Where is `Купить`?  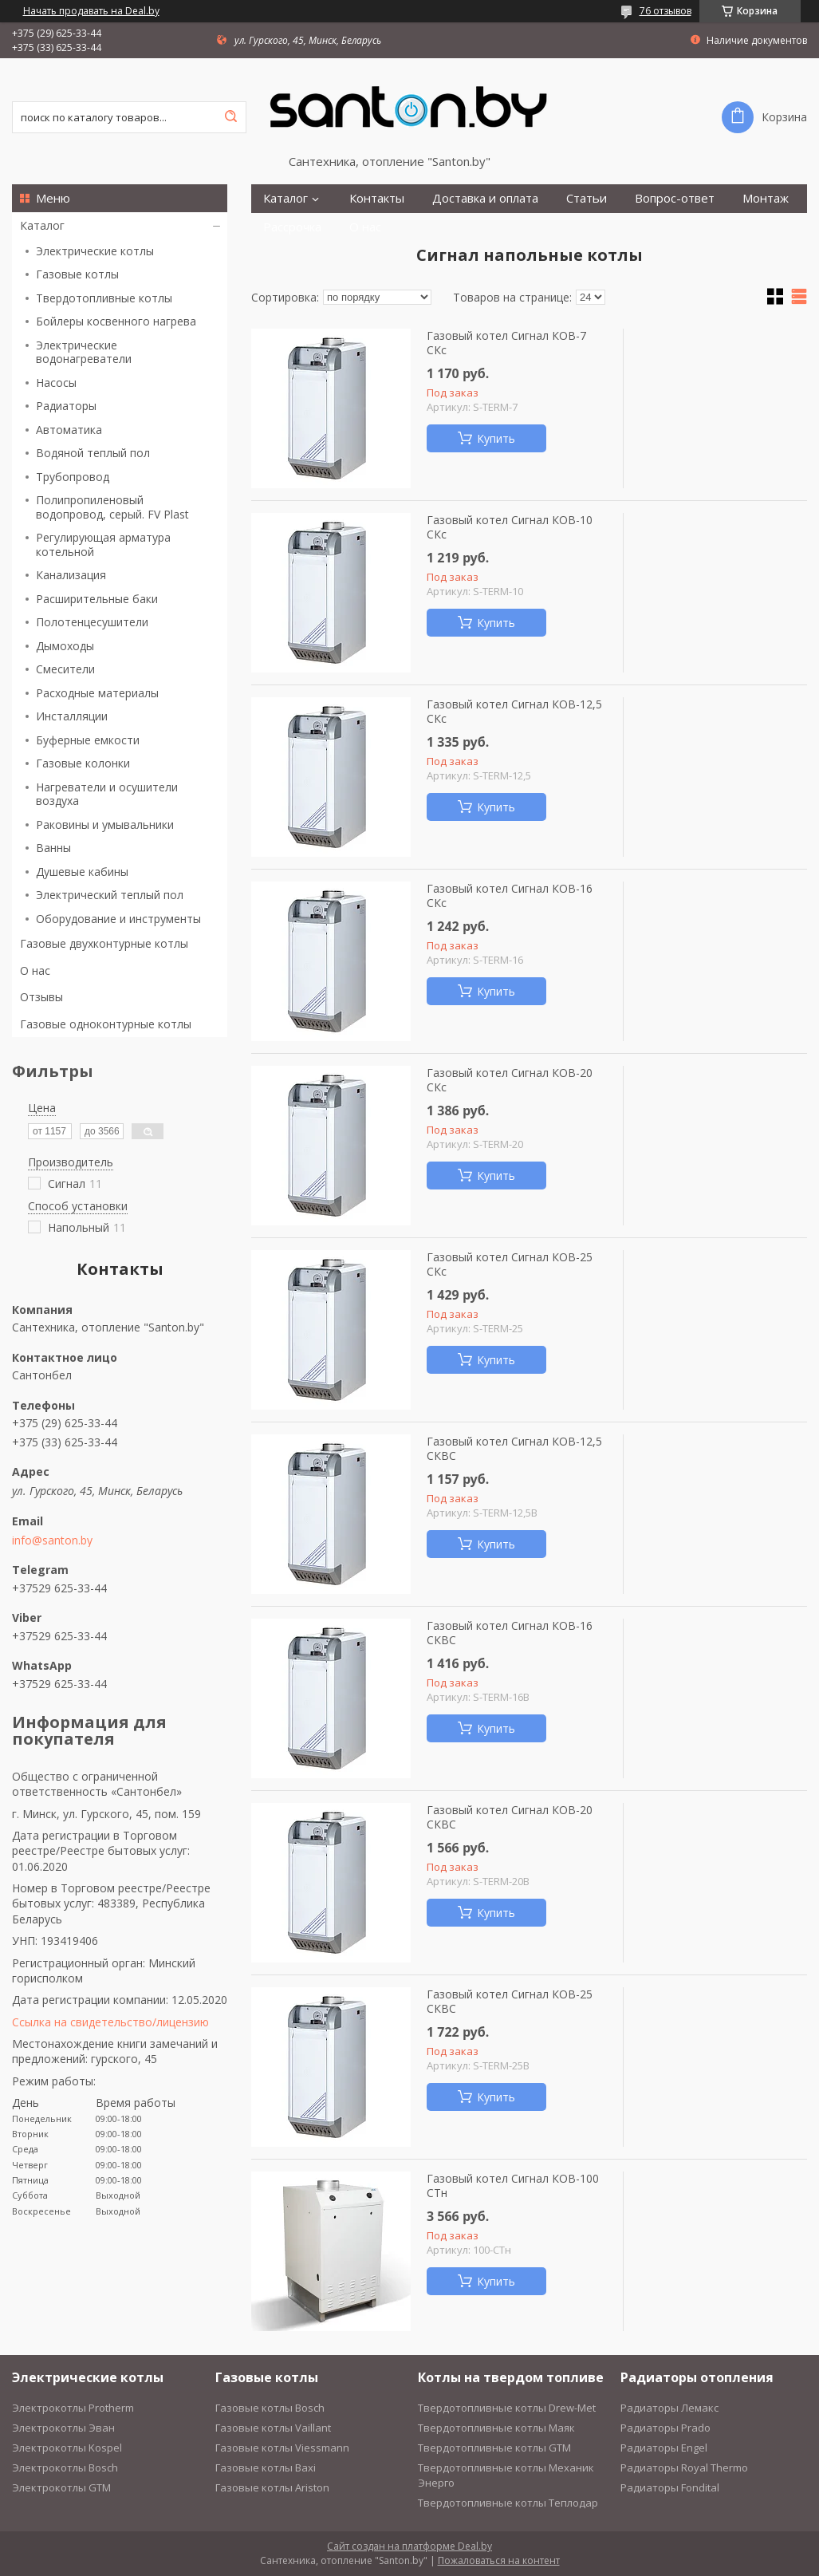 Купить is located at coordinates (496, 438).